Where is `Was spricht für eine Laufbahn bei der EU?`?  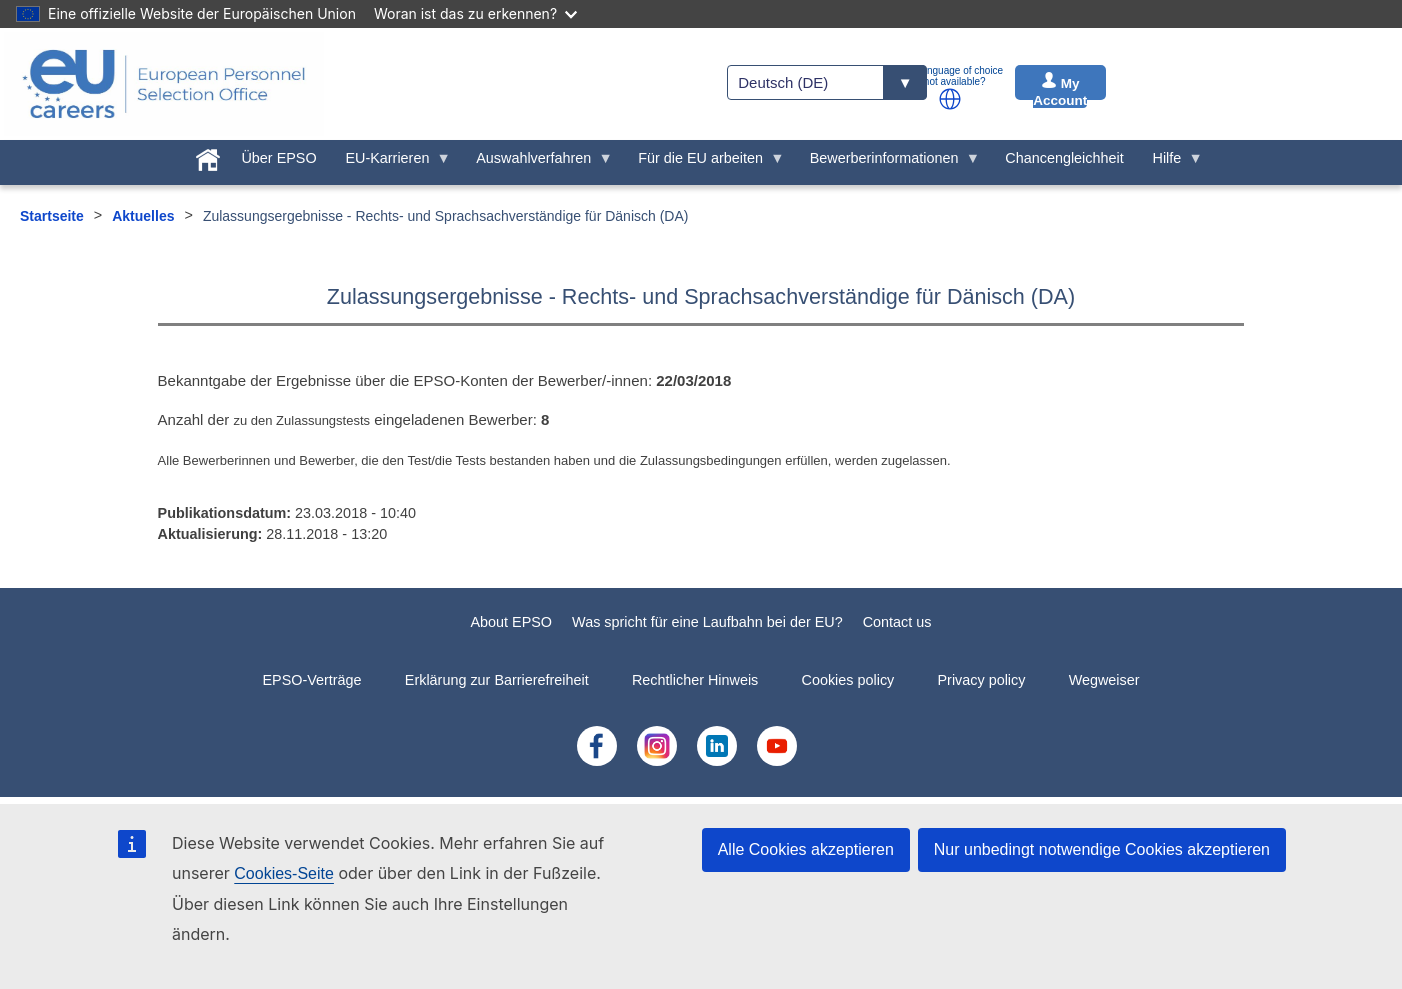
Was spricht für eine Laufbahn bei der EU? is located at coordinates (707, 622).